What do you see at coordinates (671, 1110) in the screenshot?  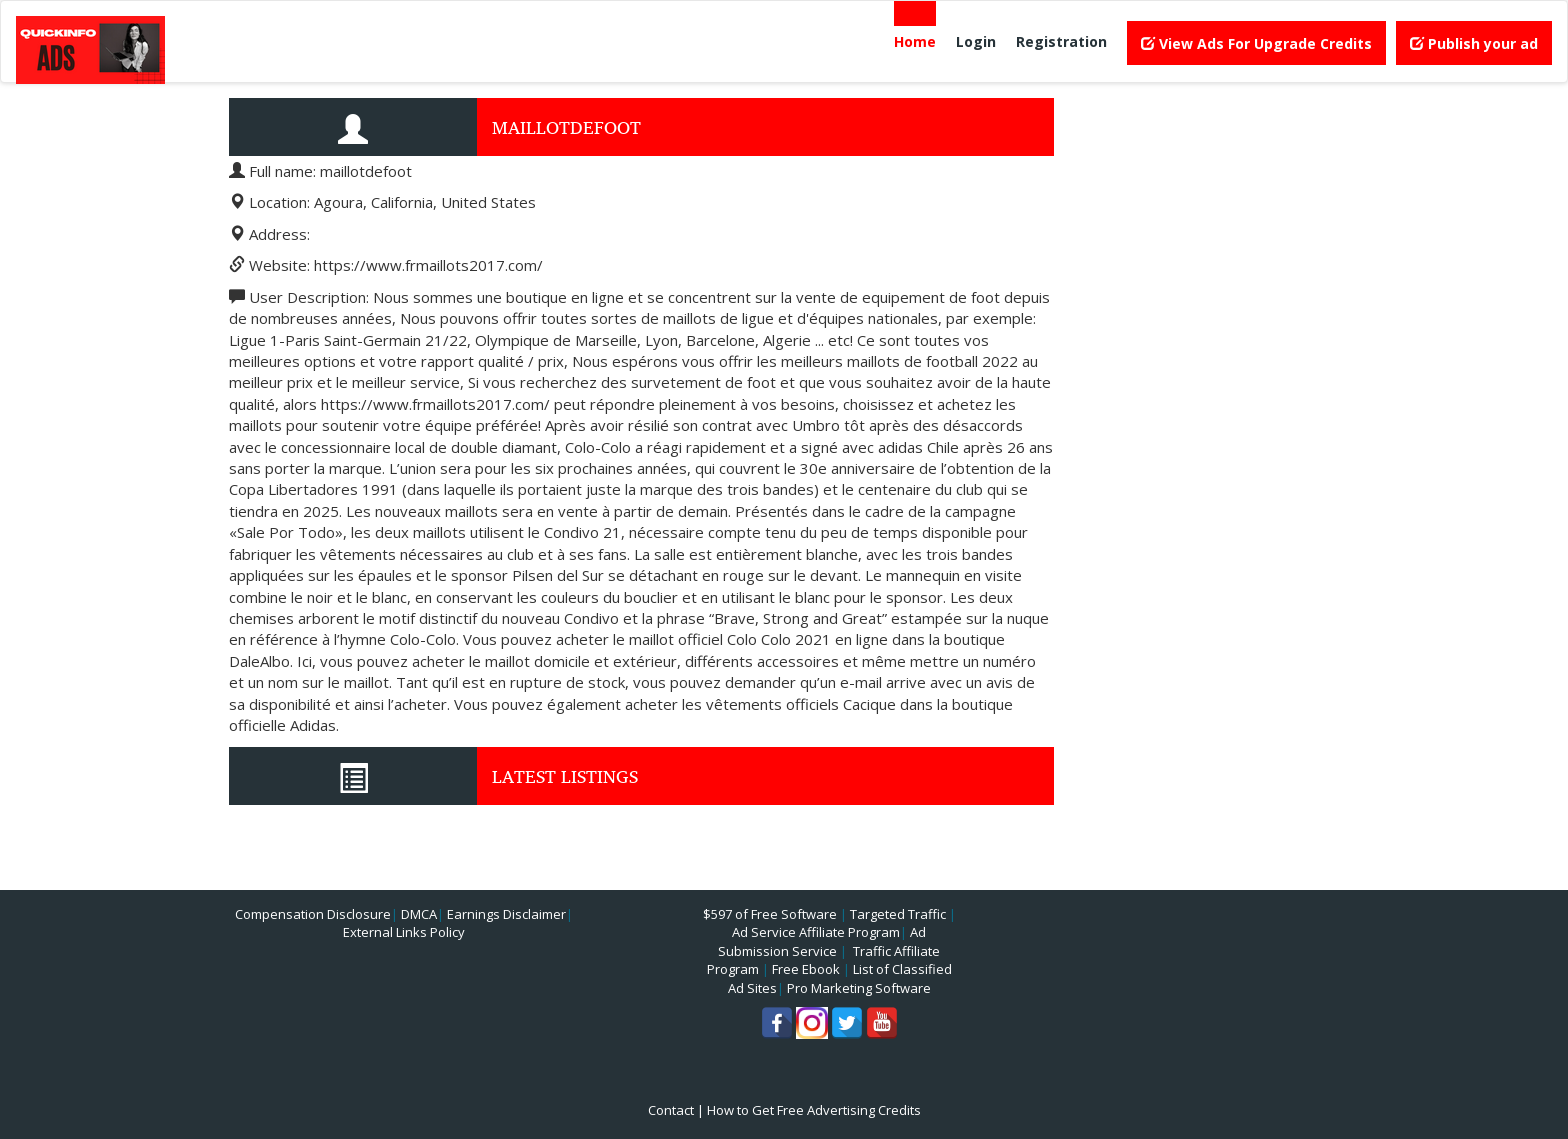 I see `Contact` at bounding box center [671, 1110].